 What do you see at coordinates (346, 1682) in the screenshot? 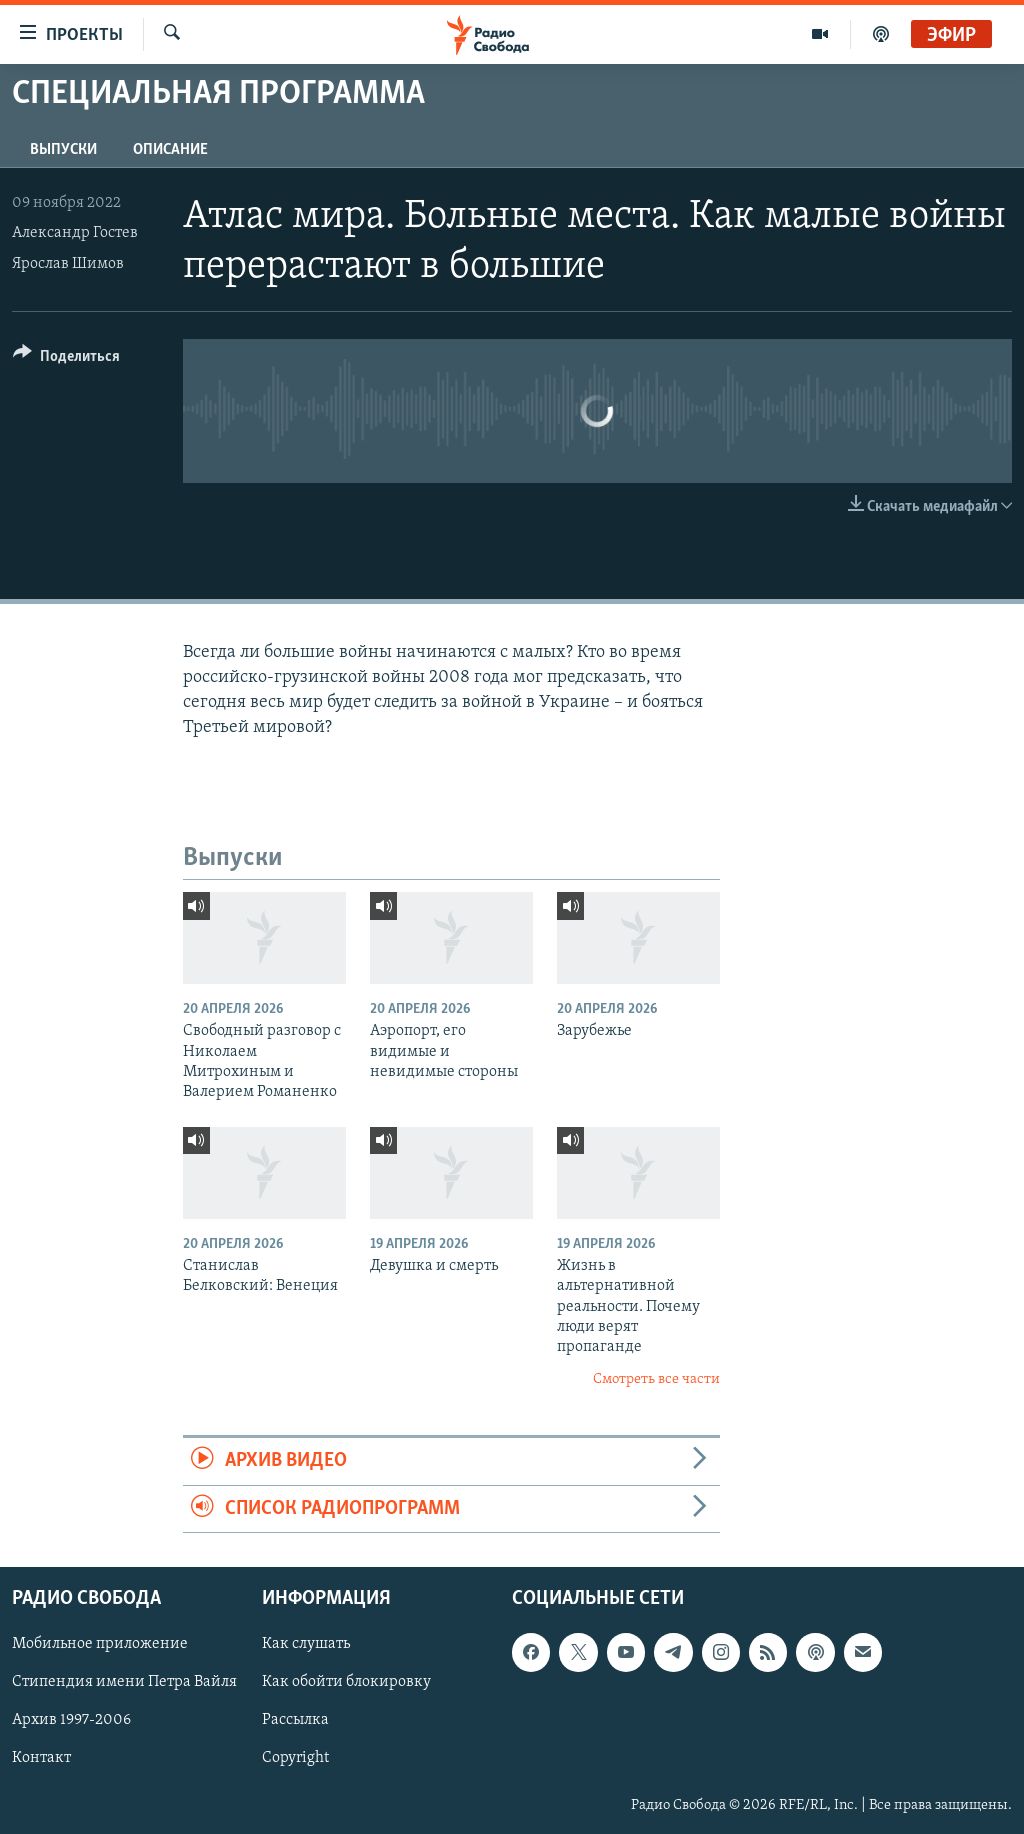
I see `Как обойти блокировку` at bounding box center [346, 1682].